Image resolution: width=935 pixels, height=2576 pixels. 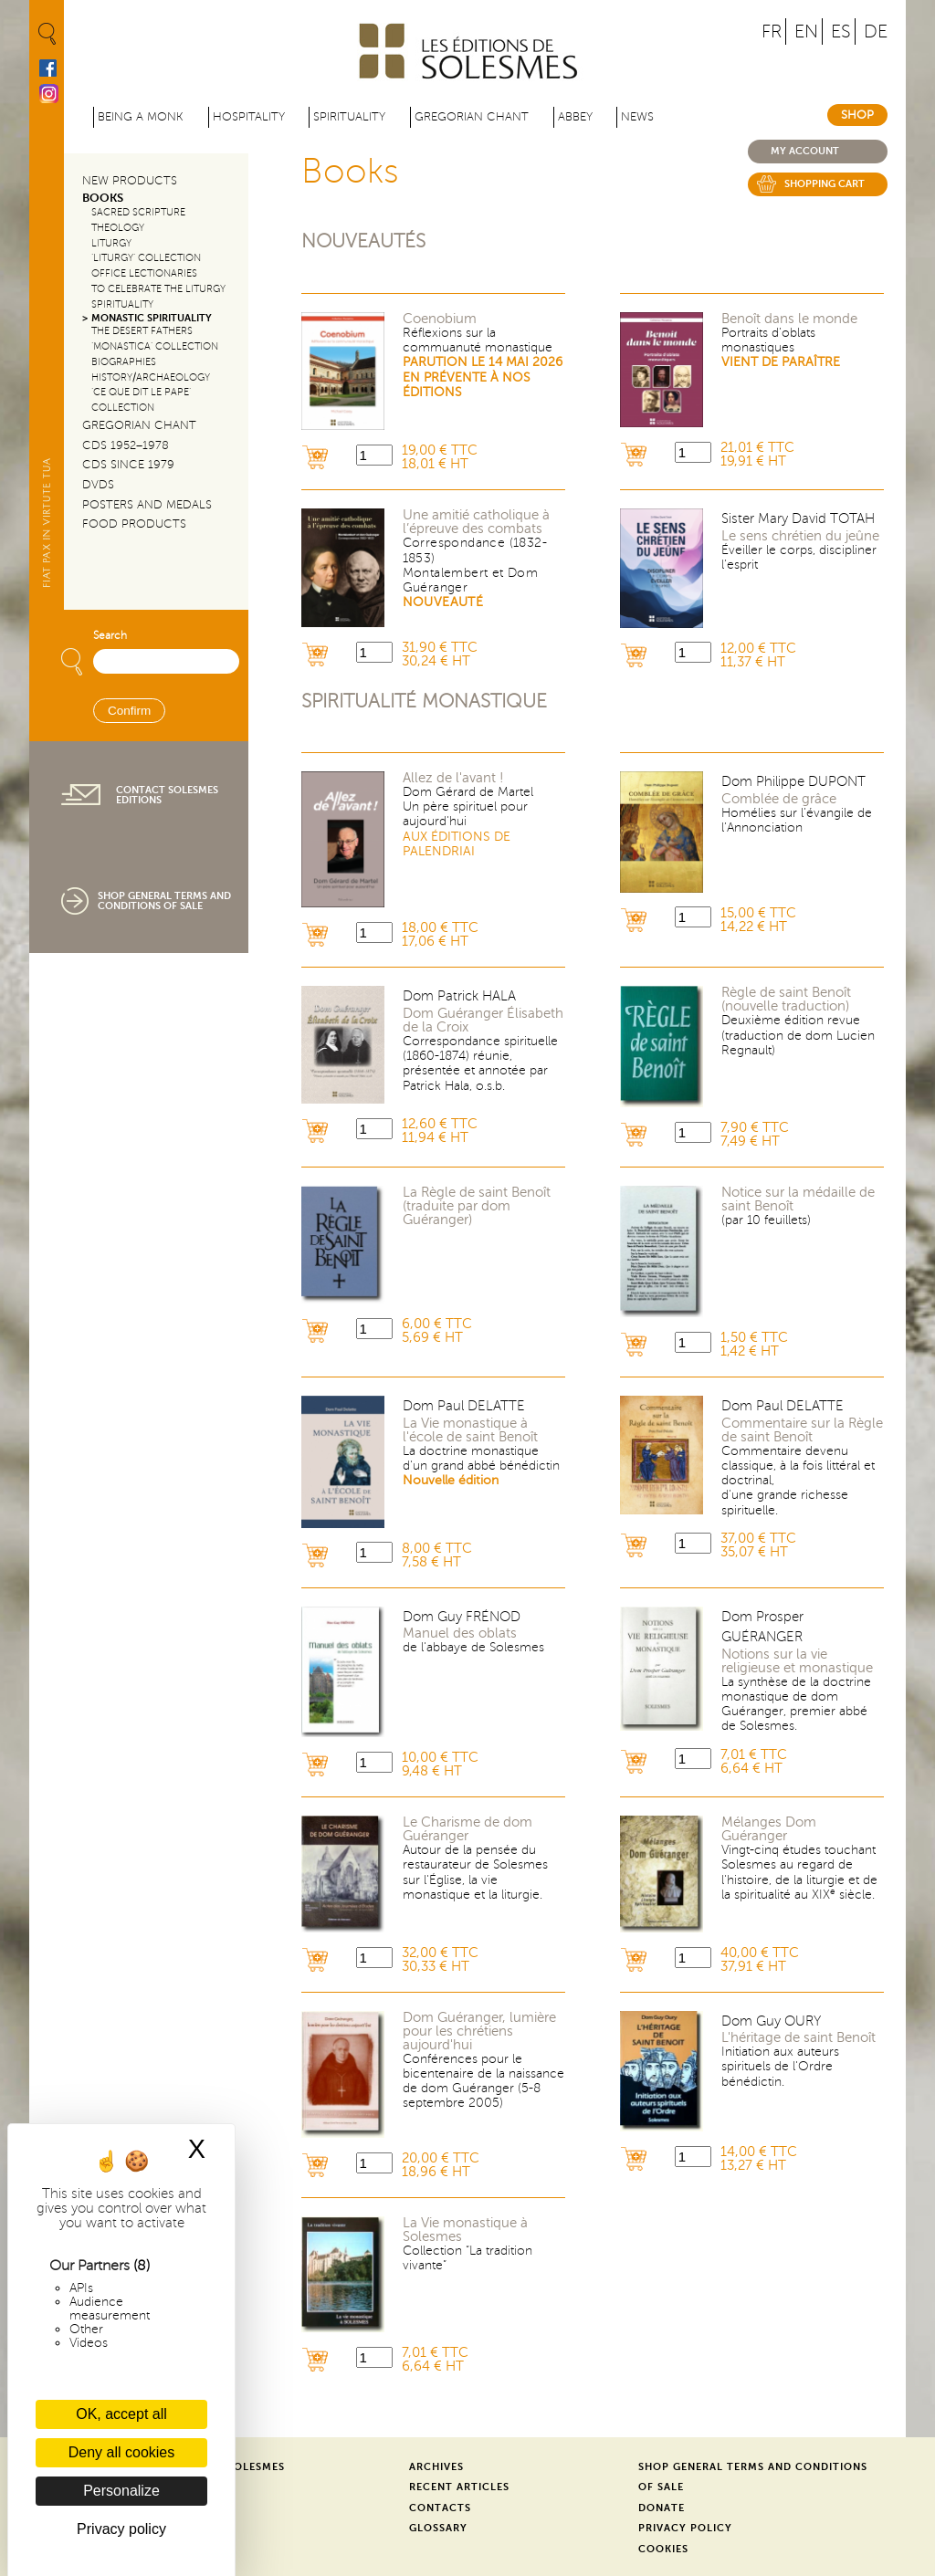 What do you see at coordinates (460, 1633) in the screenshot?
I see `Manuel des oblats` at bounding box center [460, 1633].